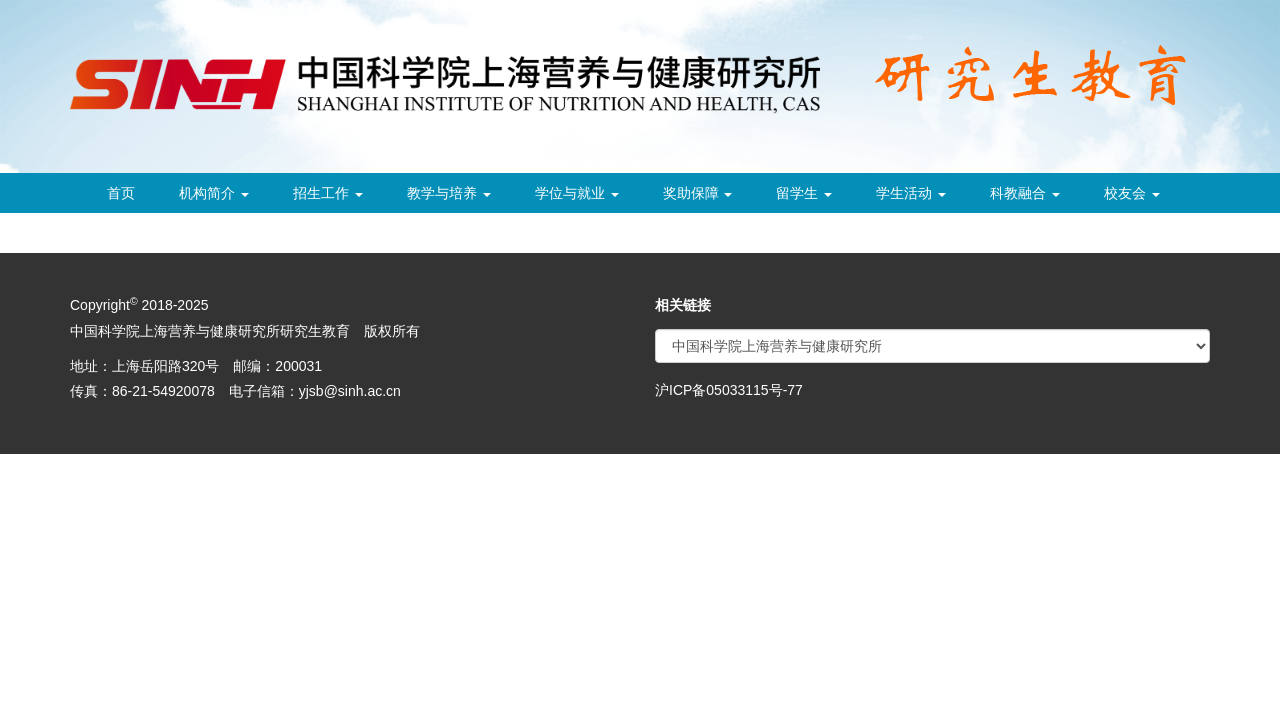 This screenshot has height=720, width=1280. Describe the element at coordinates (698, 193) in the screenshot. I see `奖助保障 [button]` at that location.